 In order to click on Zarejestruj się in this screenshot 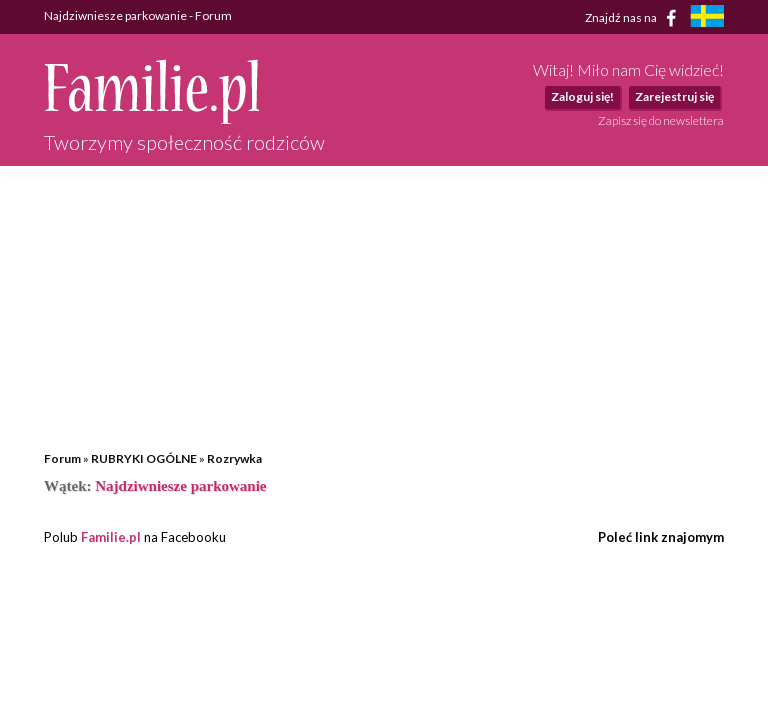, I will do `click(674, 96)`.